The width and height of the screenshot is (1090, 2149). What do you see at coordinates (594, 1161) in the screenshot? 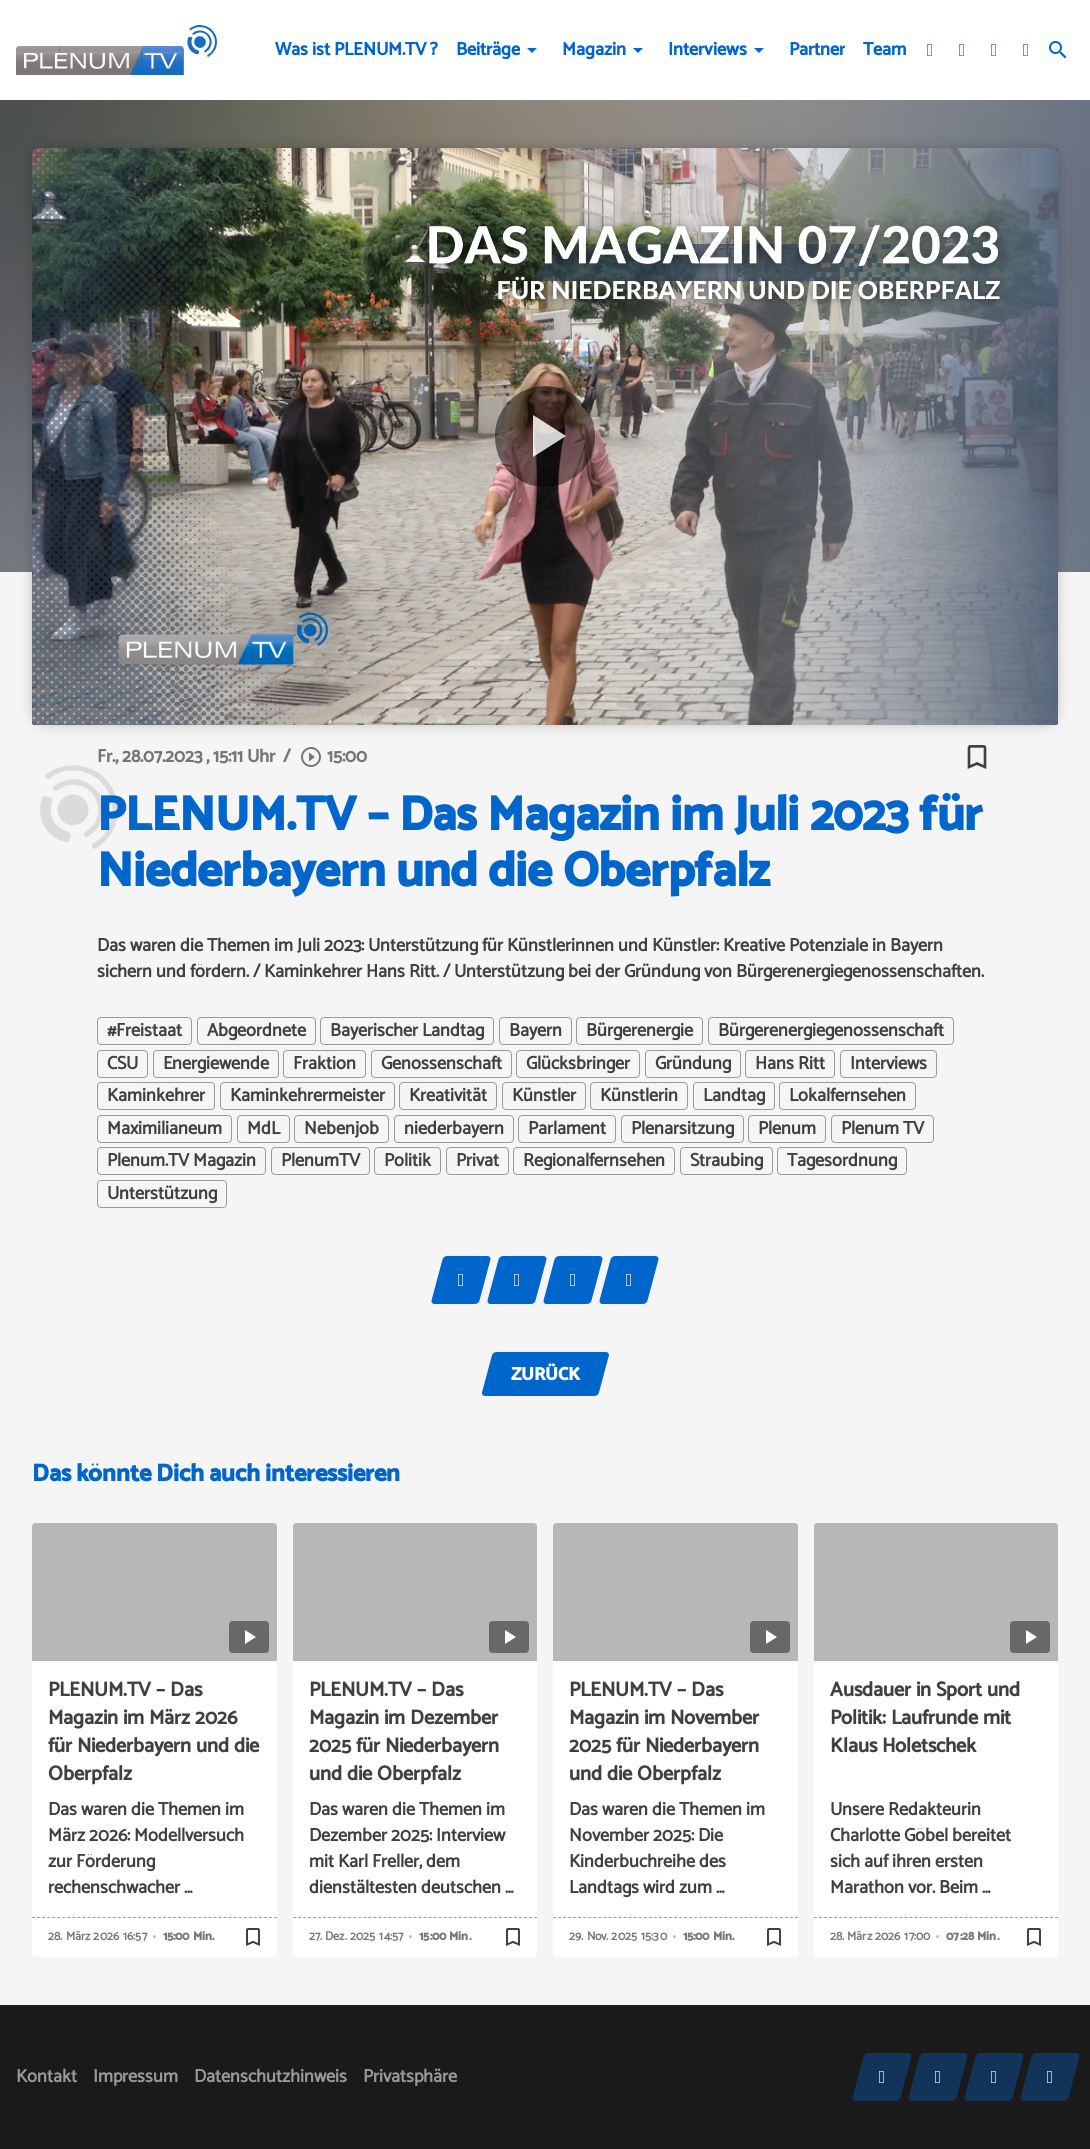
I see `Regionalfernsehen` at bounding box center [594, 1161].